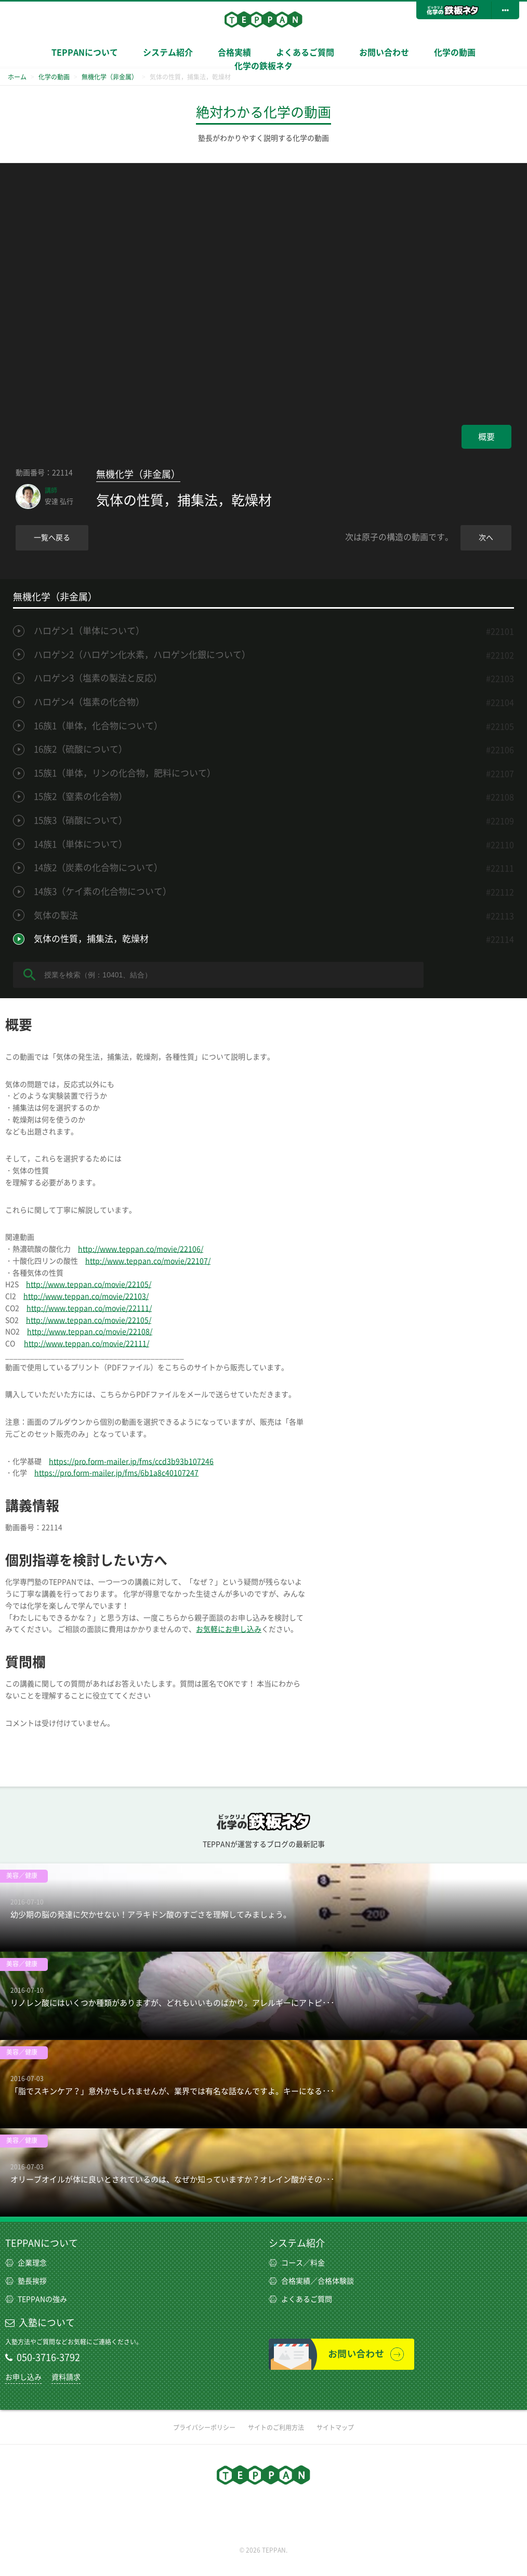 This screenshot has height=2576, width=527. What do you see at coordinates (305, 52) in the screenshot?
I see `よくあるご質問` at bounding box center [305, 52].